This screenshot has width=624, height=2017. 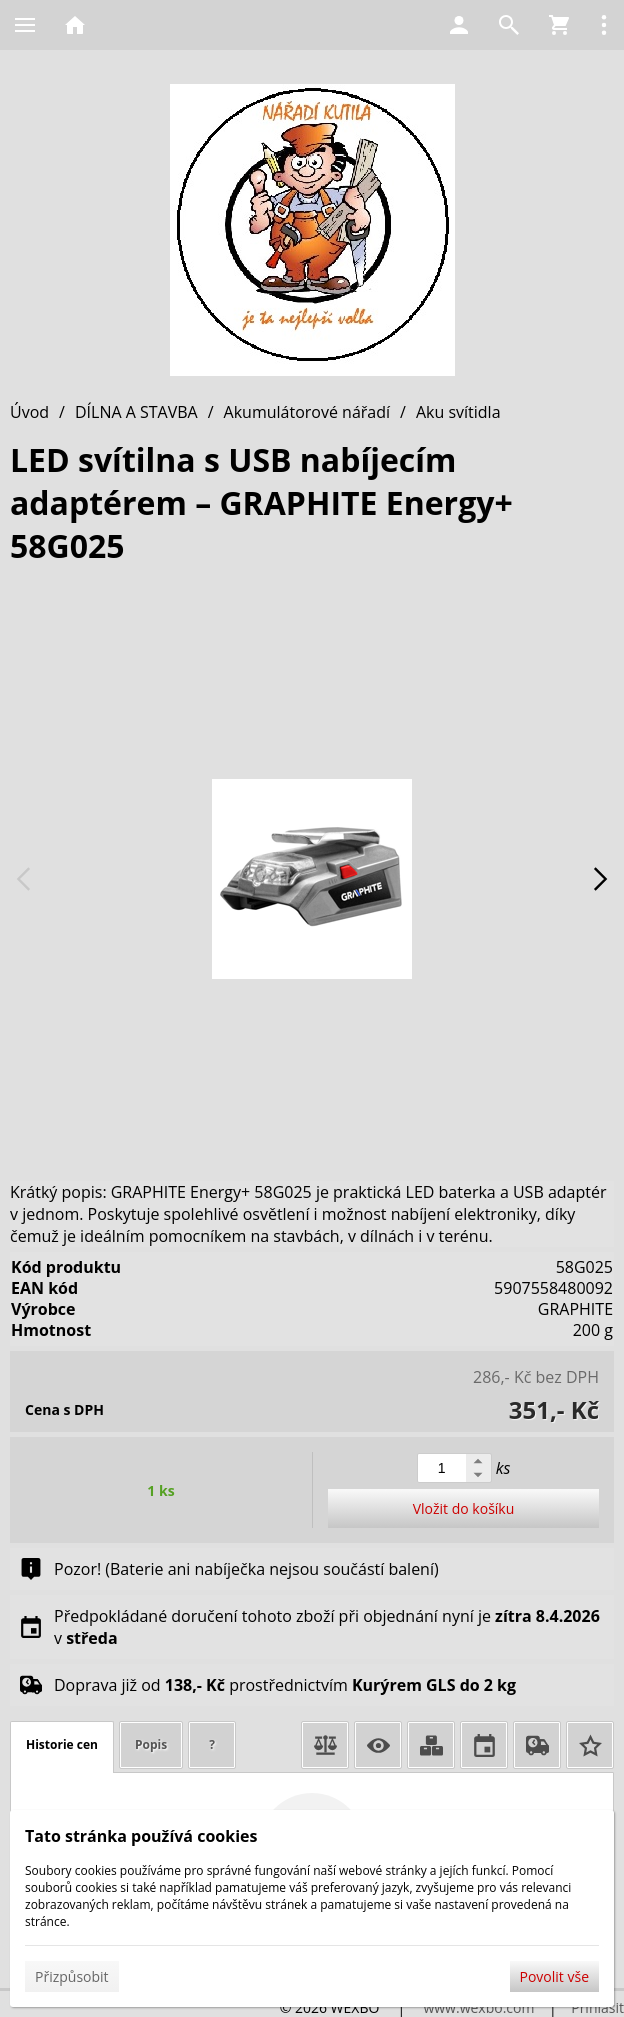 I want to click on Tato stránka používá cookies, so click(x=141, y=1836).